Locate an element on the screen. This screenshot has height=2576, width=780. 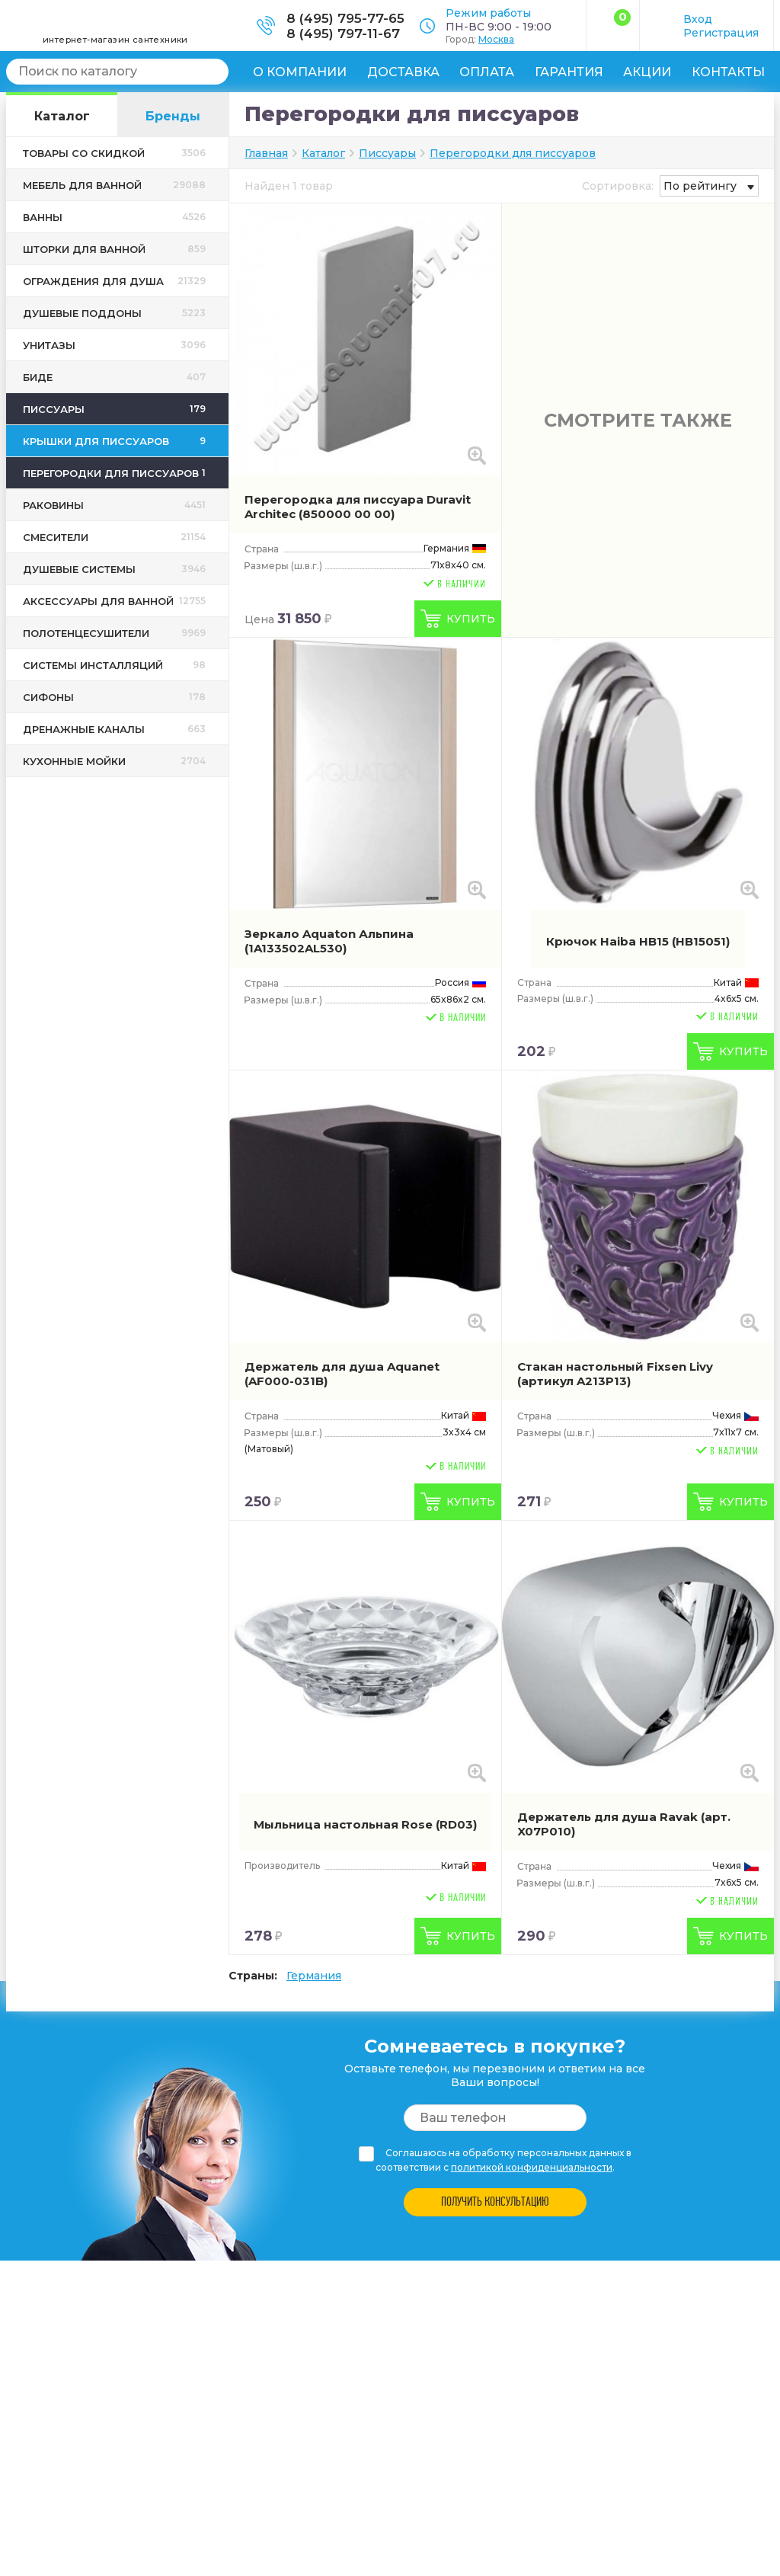
Доставка is located at coordinates (403, 72).